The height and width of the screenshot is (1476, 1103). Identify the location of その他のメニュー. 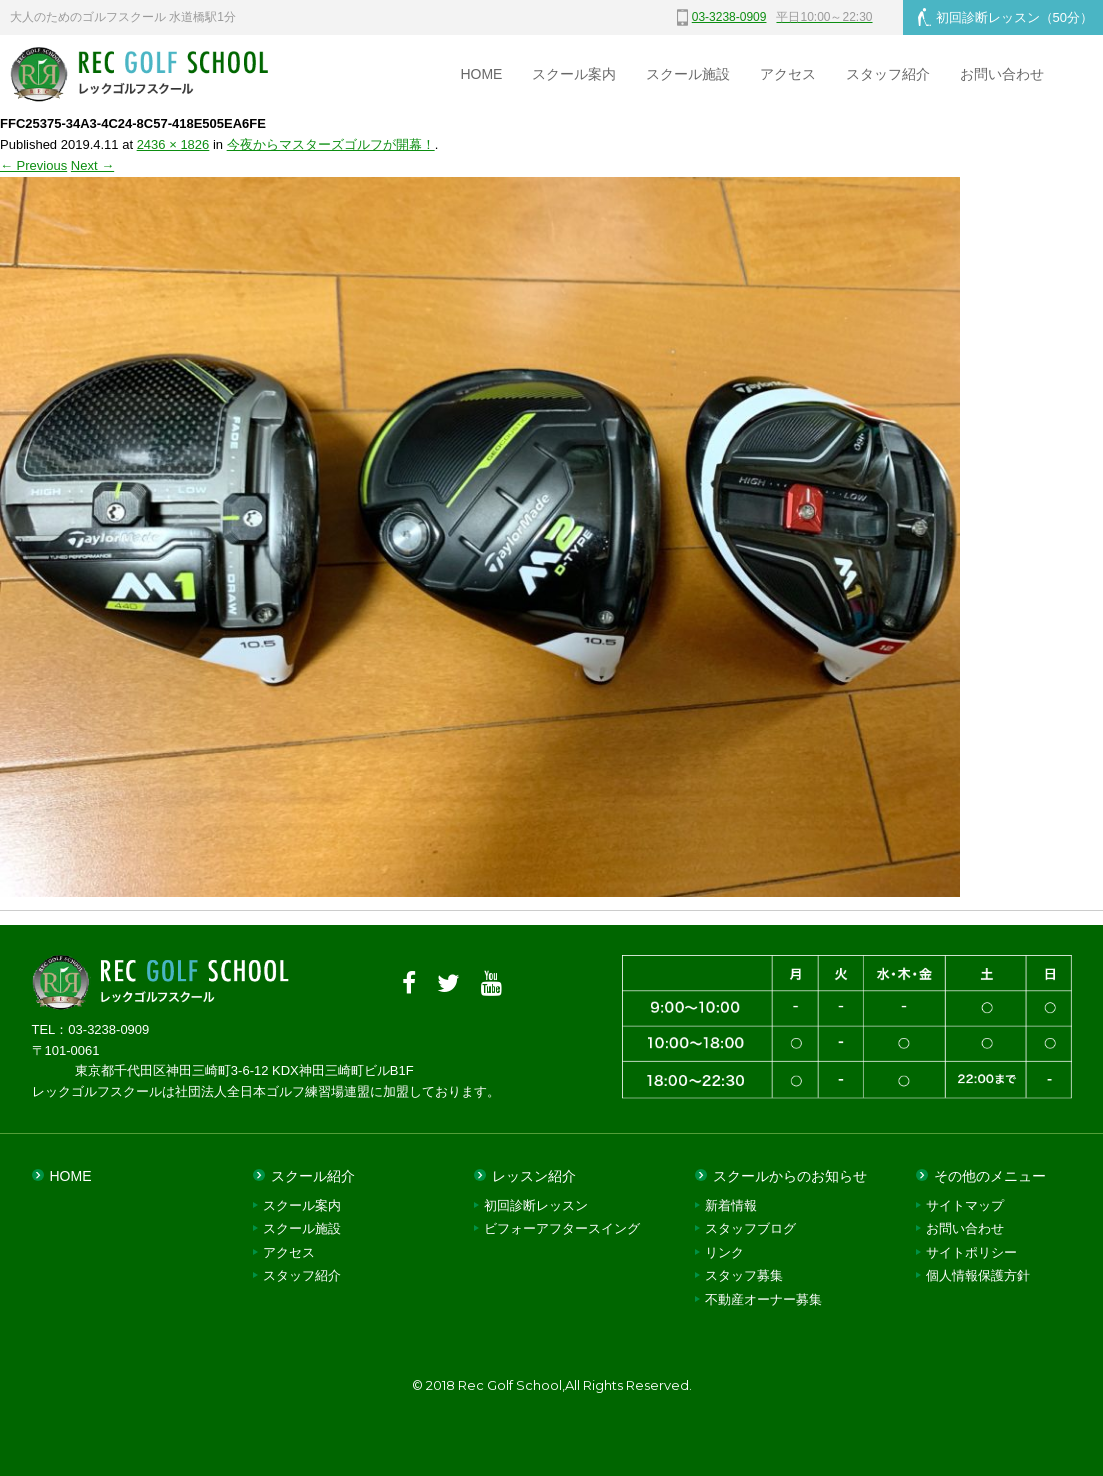
(990, 1176).